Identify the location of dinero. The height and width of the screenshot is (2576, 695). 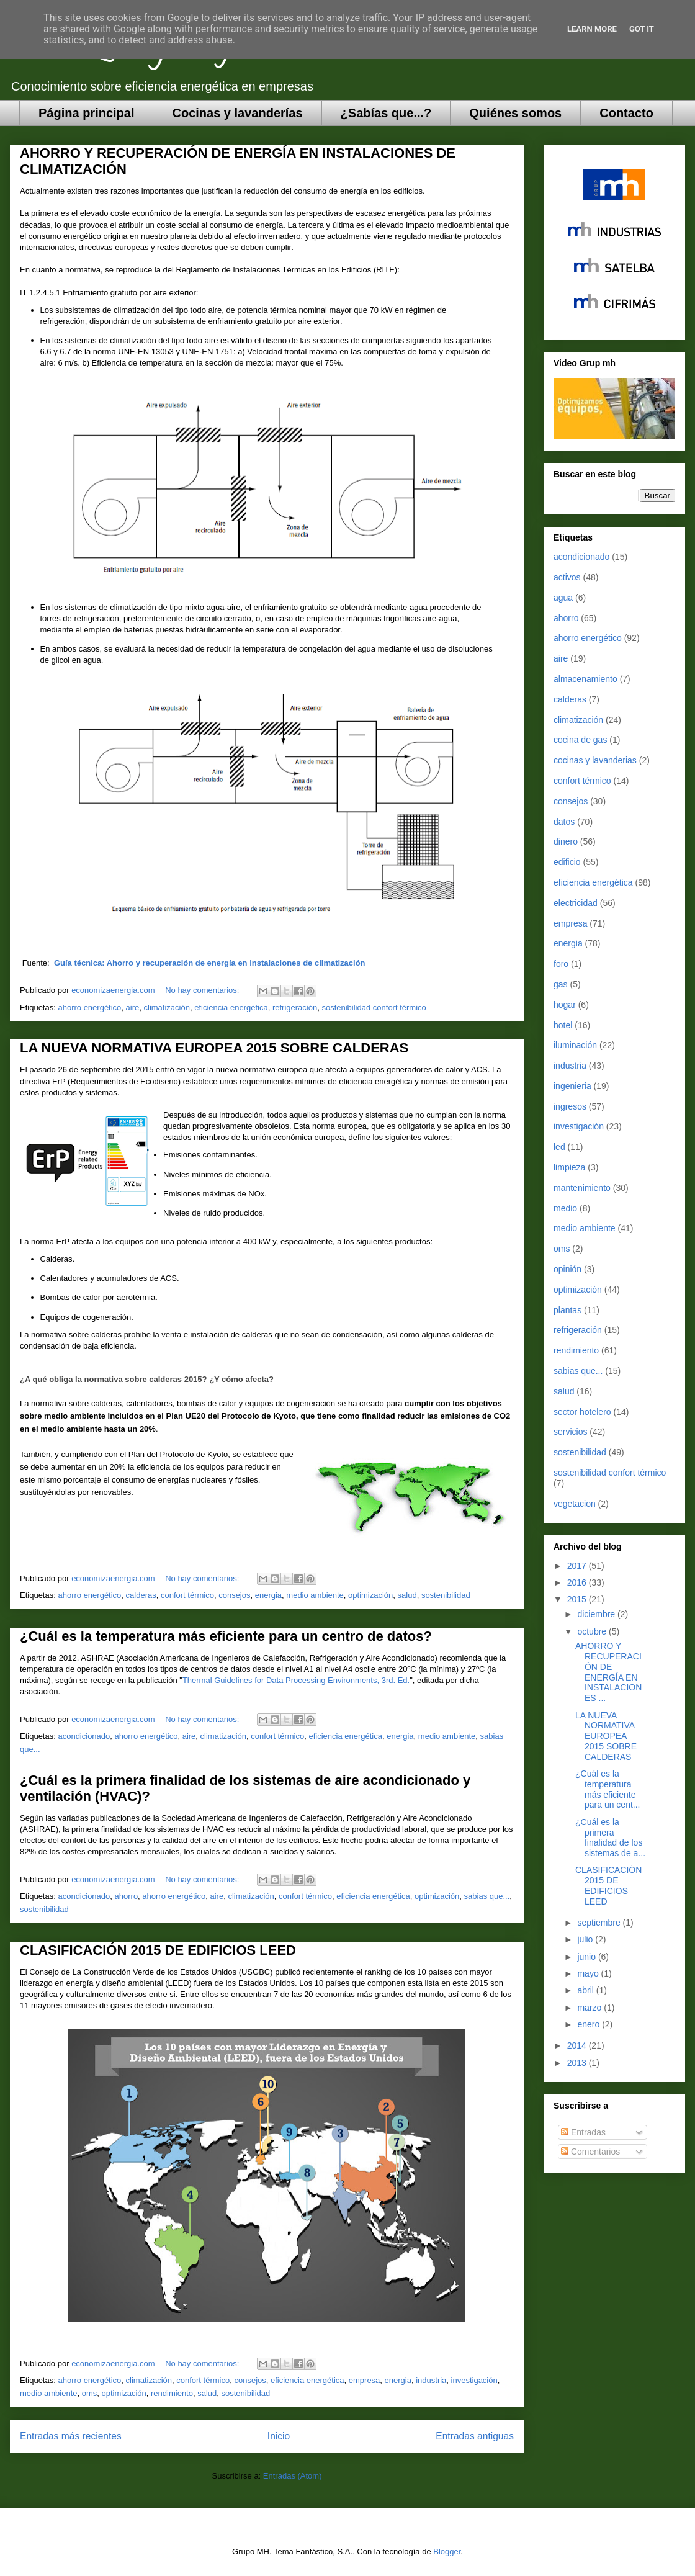
(566, 841).